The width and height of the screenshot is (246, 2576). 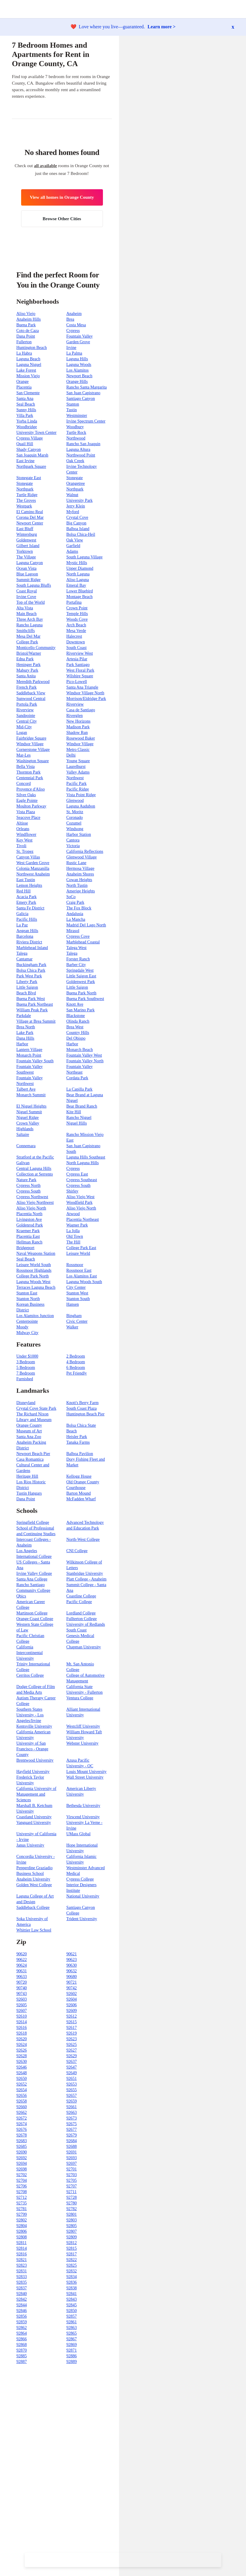 What do you see at coordinates (71, 2288) in the screenshot?
I see `92838` at bounding box center [71, 2288].